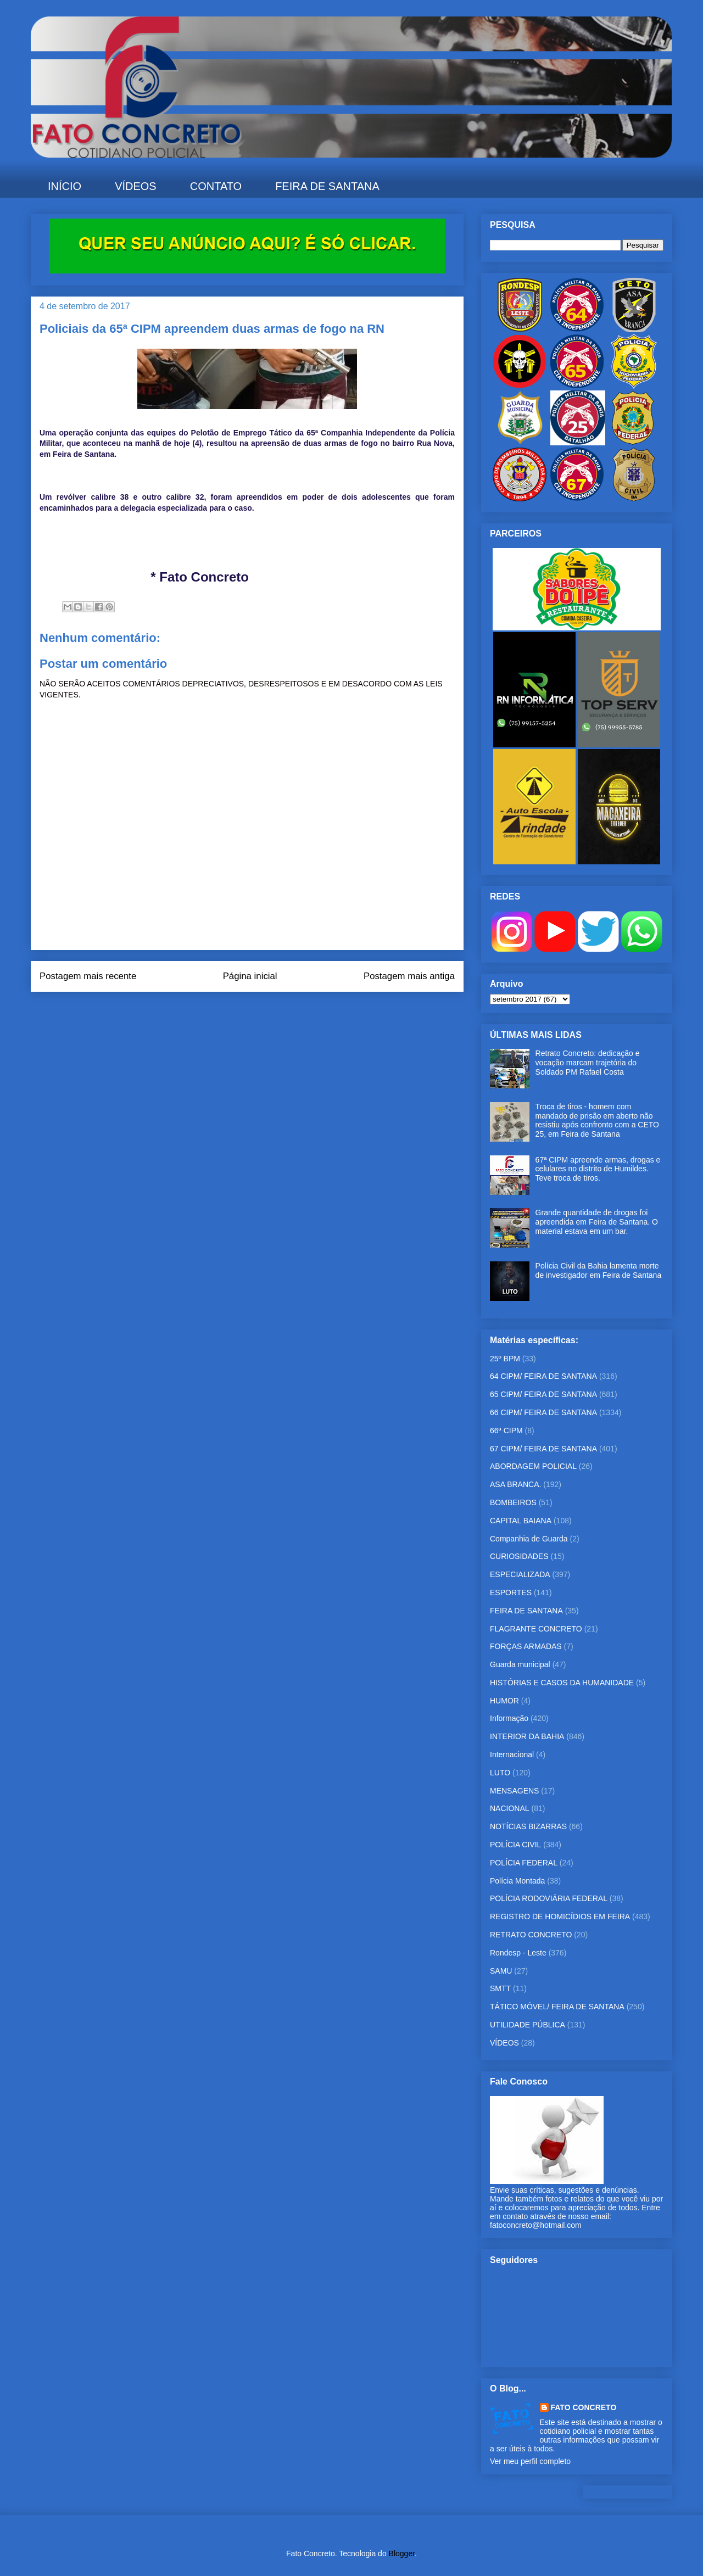  I want to click on INTERIOR DA BAHIA, so click(527, 1736).